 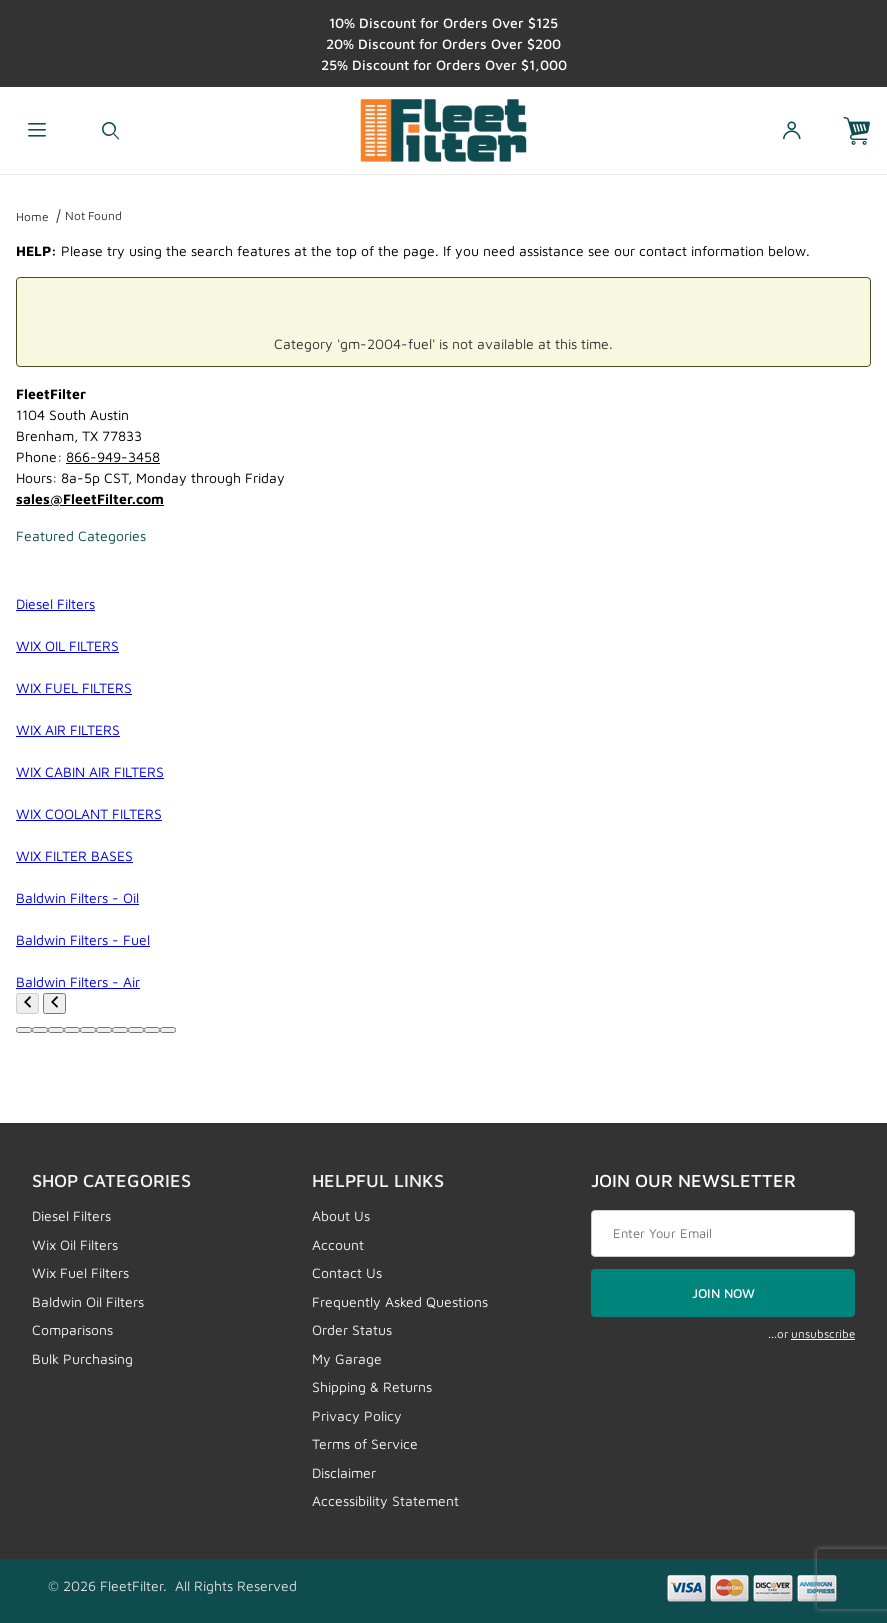 What do you see at coordinates (88, 1301) in the screenshot?
I see `Baldwin Oil Filters` at bounding box center [88, 1301].